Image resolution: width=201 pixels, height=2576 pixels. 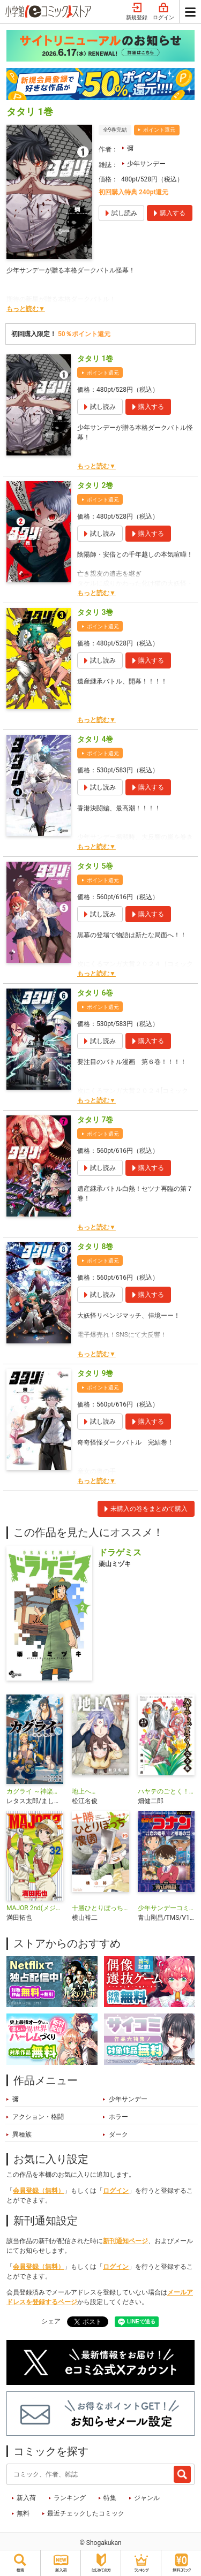 I want to click on 新刊通知ページ, so click(x=125, y=2241).